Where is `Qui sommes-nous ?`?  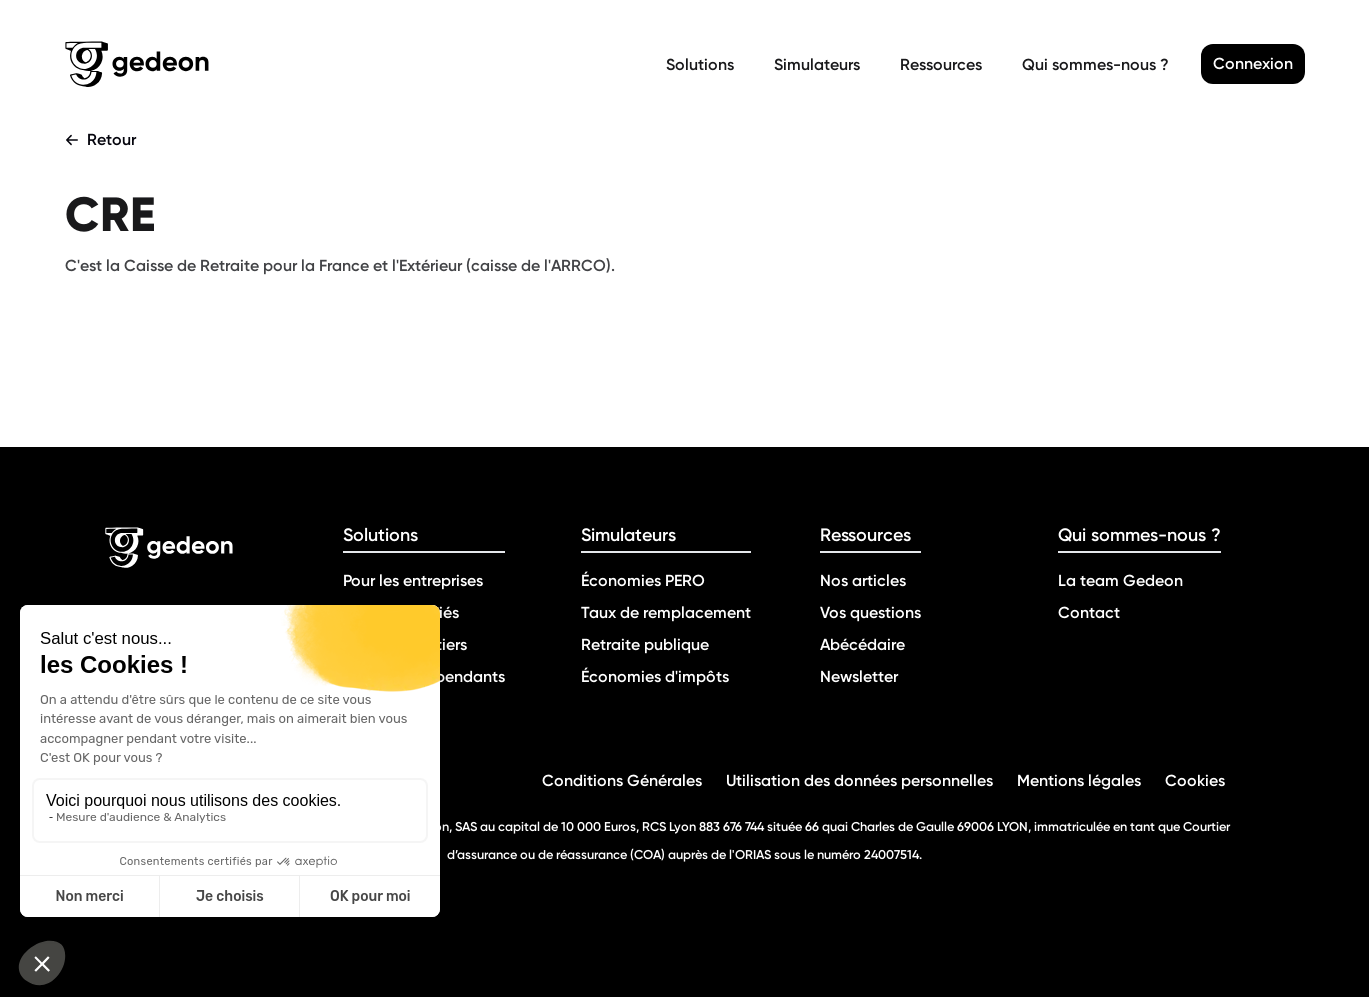 Qui sommes-nous ? is located at coordinates (1095, 64).